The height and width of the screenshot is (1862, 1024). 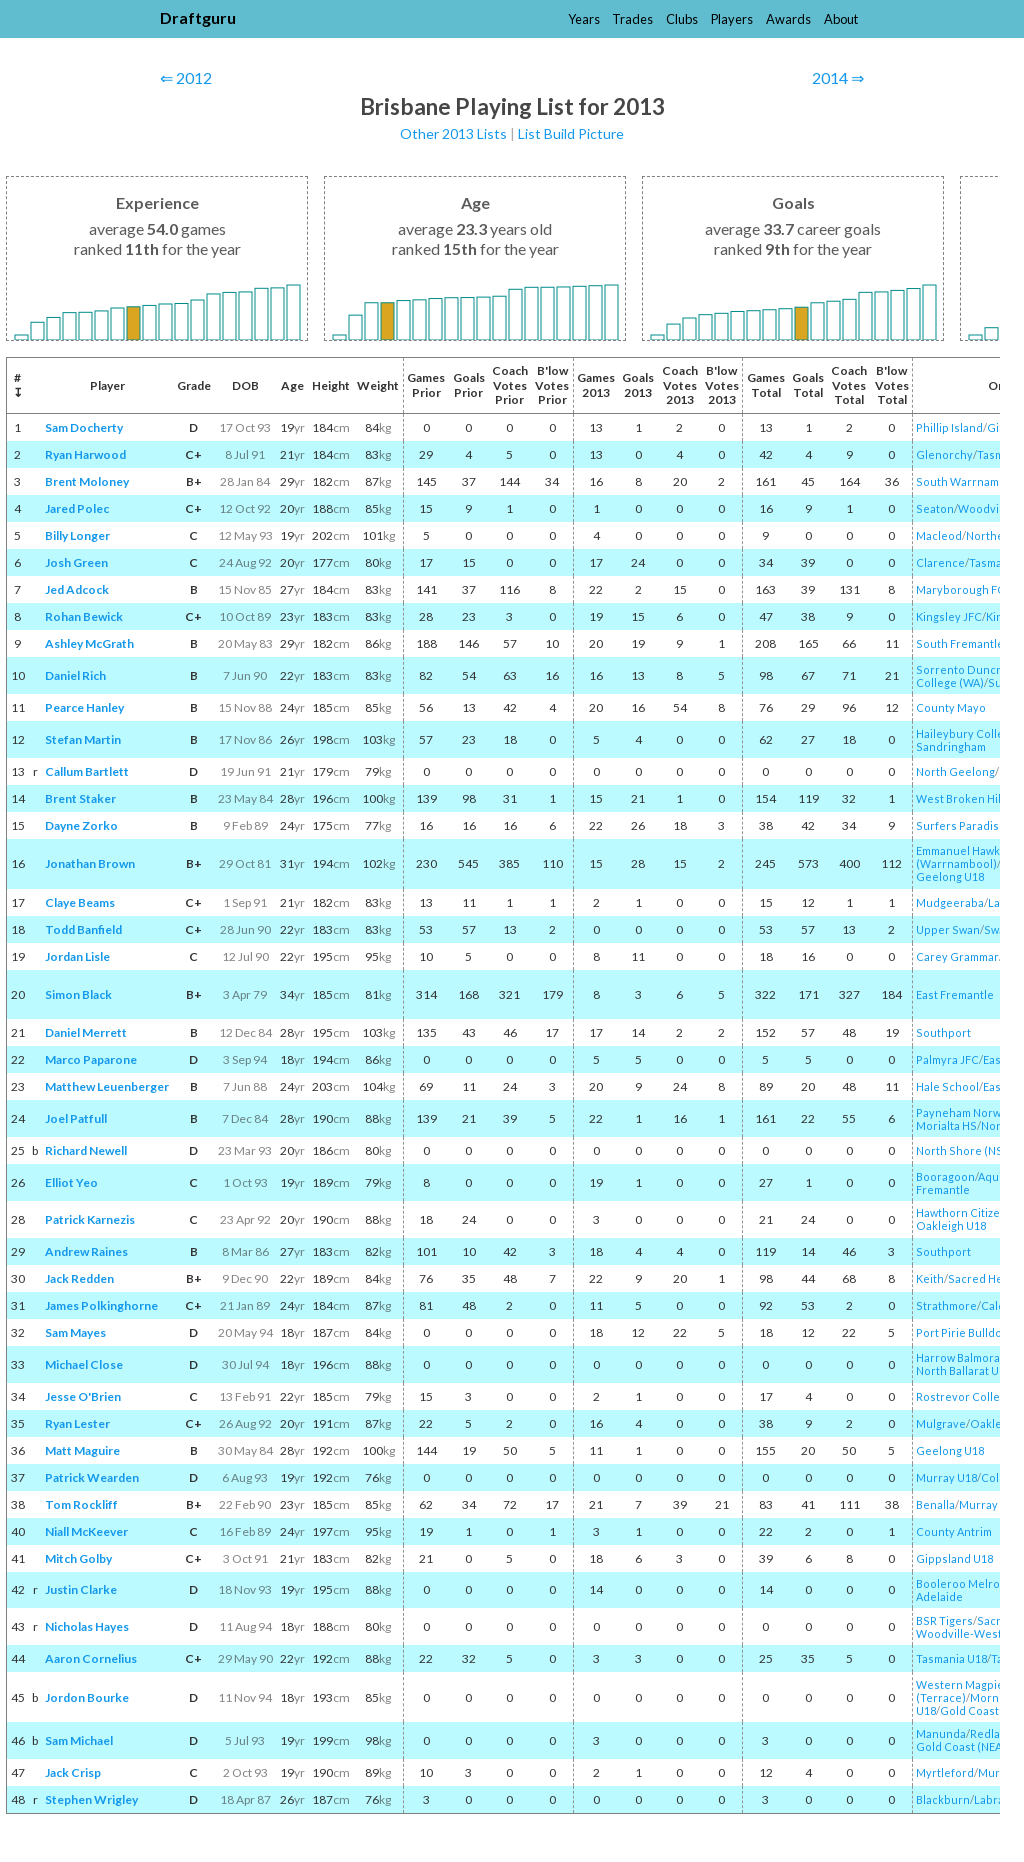 What do you see at coordinates (963, 1684) in the screenshot?
I see `Western Magpies` at bounding box center [963, 1684].